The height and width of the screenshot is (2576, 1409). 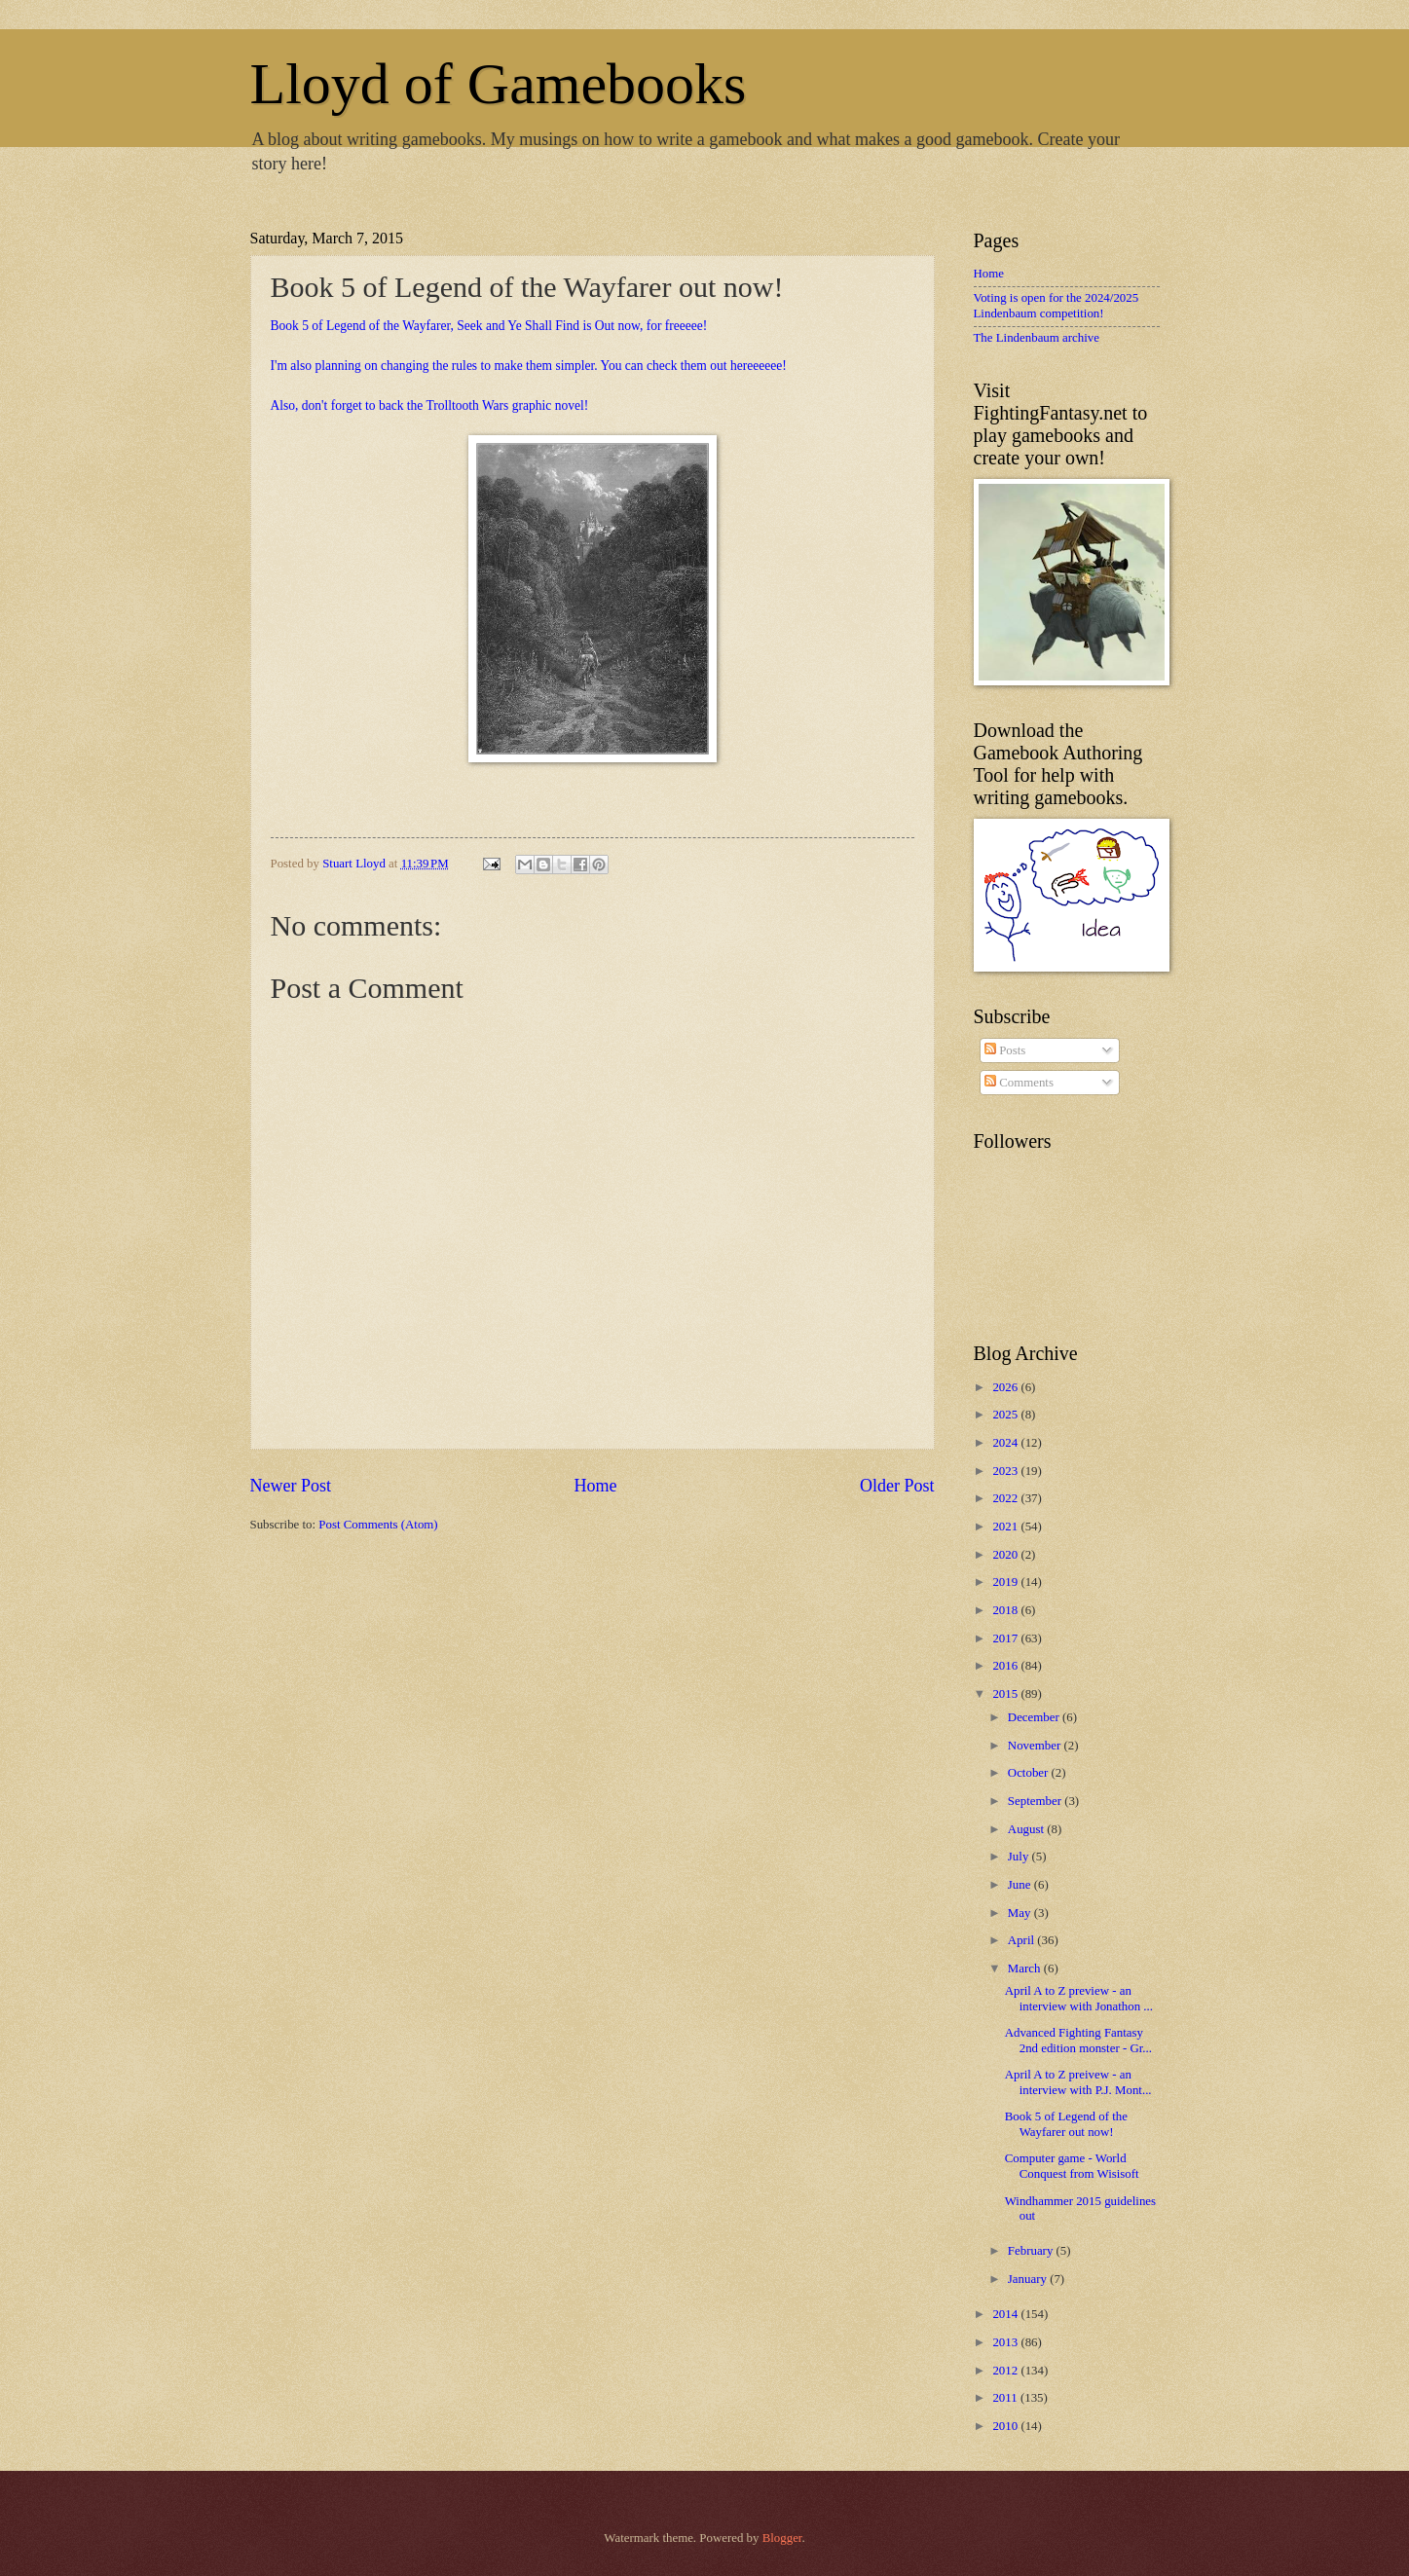 What do you see at coordinates (1004, 1050) in the screenshot?
I see `Posts` at bounding box center [1004, 1050].